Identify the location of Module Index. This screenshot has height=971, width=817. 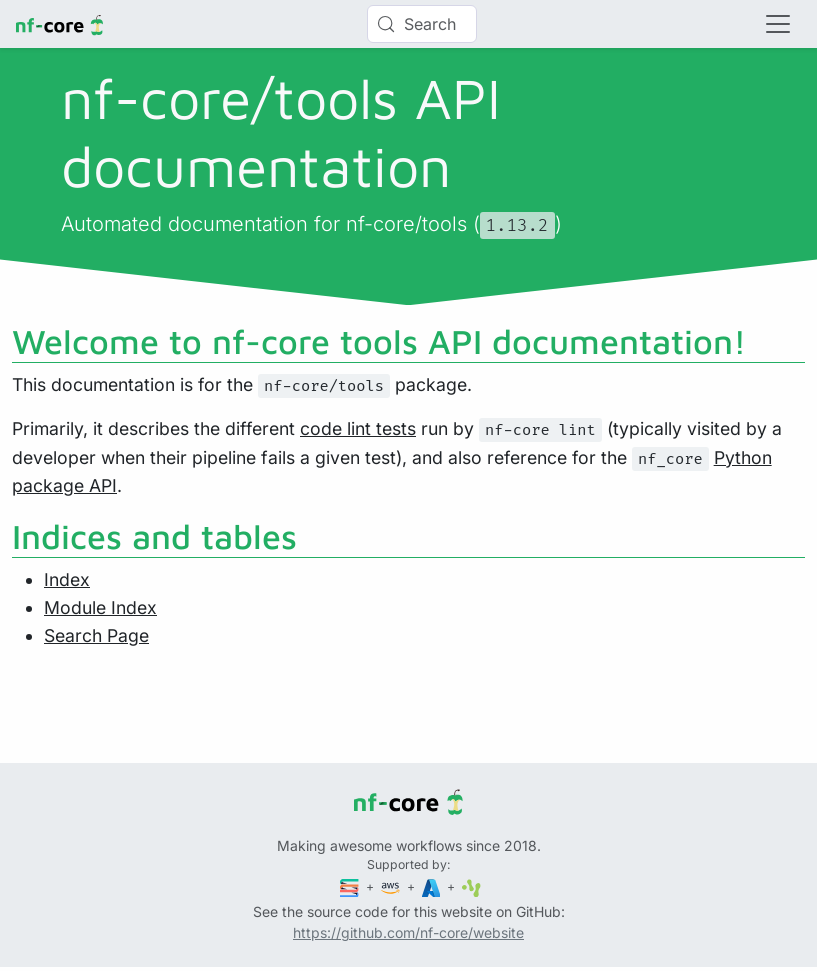
(100, 607).